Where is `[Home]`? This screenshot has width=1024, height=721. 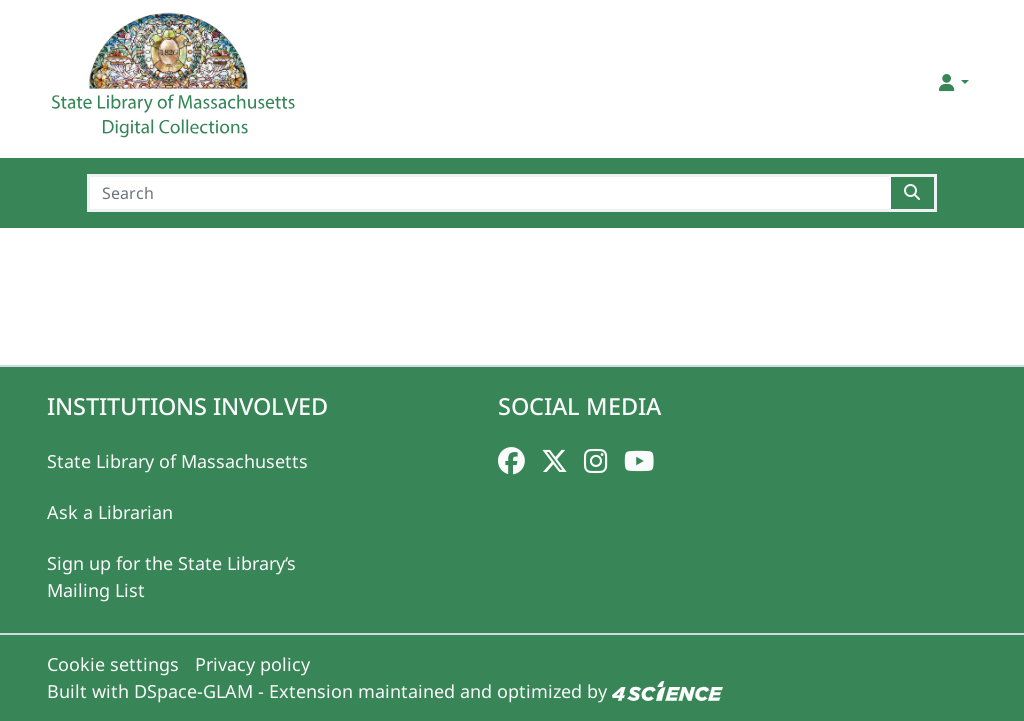
[Home] is located at coordinates (176, 83).